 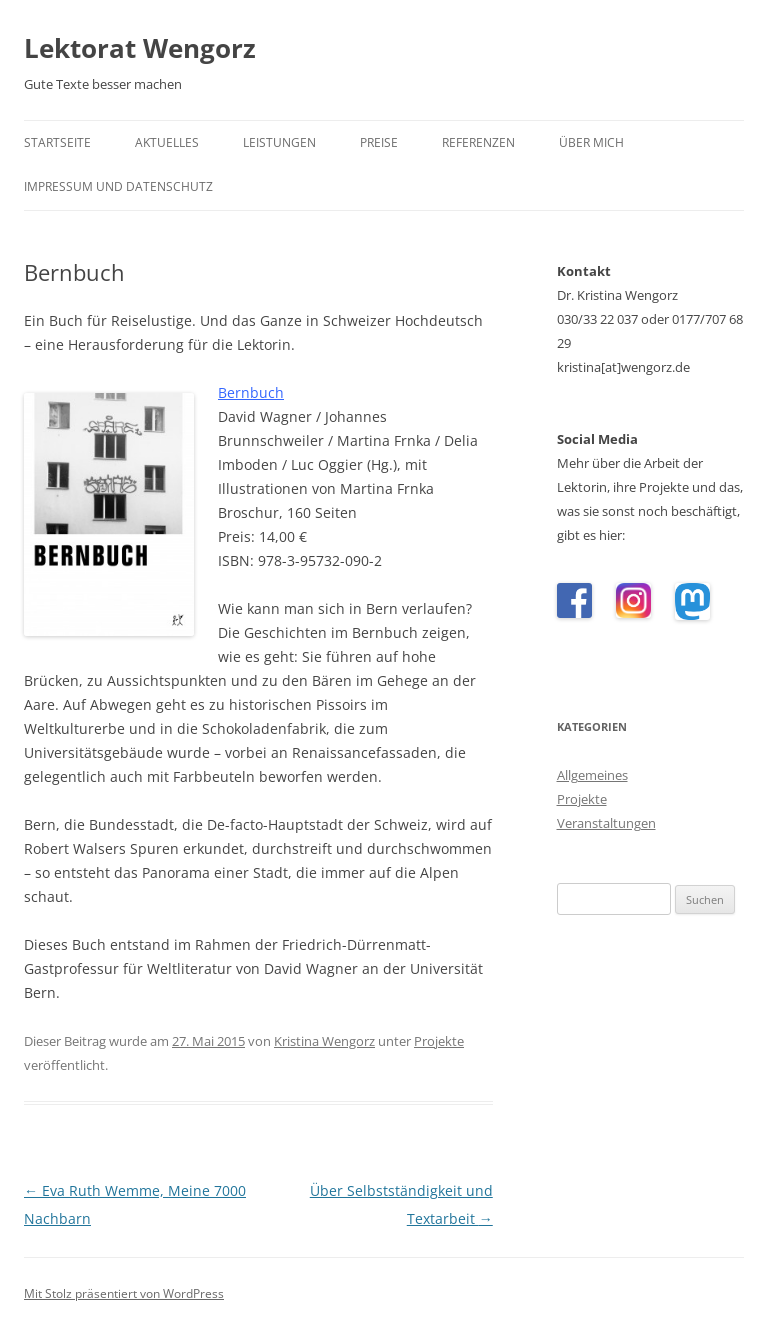 What do you see at coordinates (592, 775) in the screenshot?
I see `Allgemeines` at bounding box center [592, 775].